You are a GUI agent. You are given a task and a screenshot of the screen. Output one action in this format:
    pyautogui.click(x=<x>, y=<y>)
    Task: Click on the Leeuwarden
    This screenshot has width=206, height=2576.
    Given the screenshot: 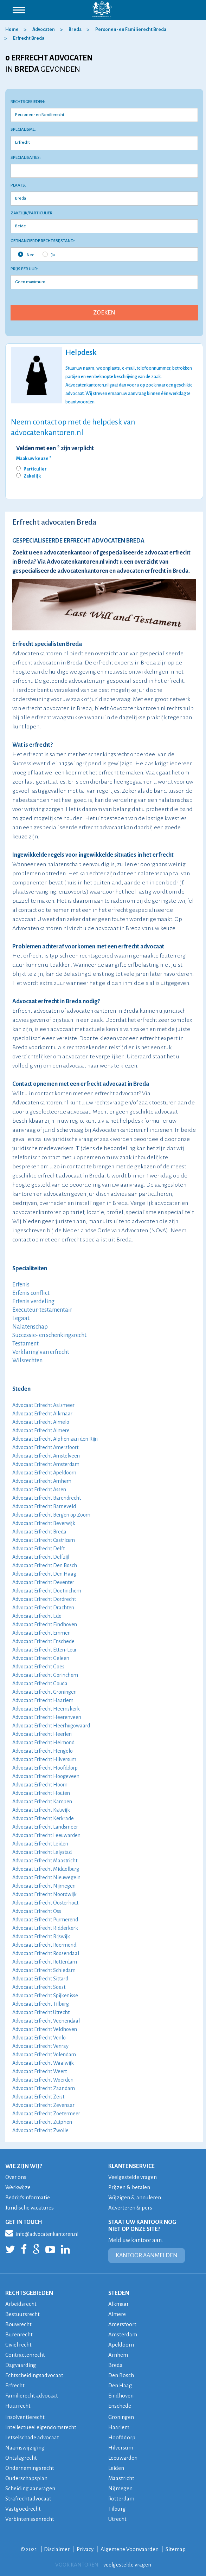 What is the action you would take?
    pyautogui.click(x=122, y=2458)
    